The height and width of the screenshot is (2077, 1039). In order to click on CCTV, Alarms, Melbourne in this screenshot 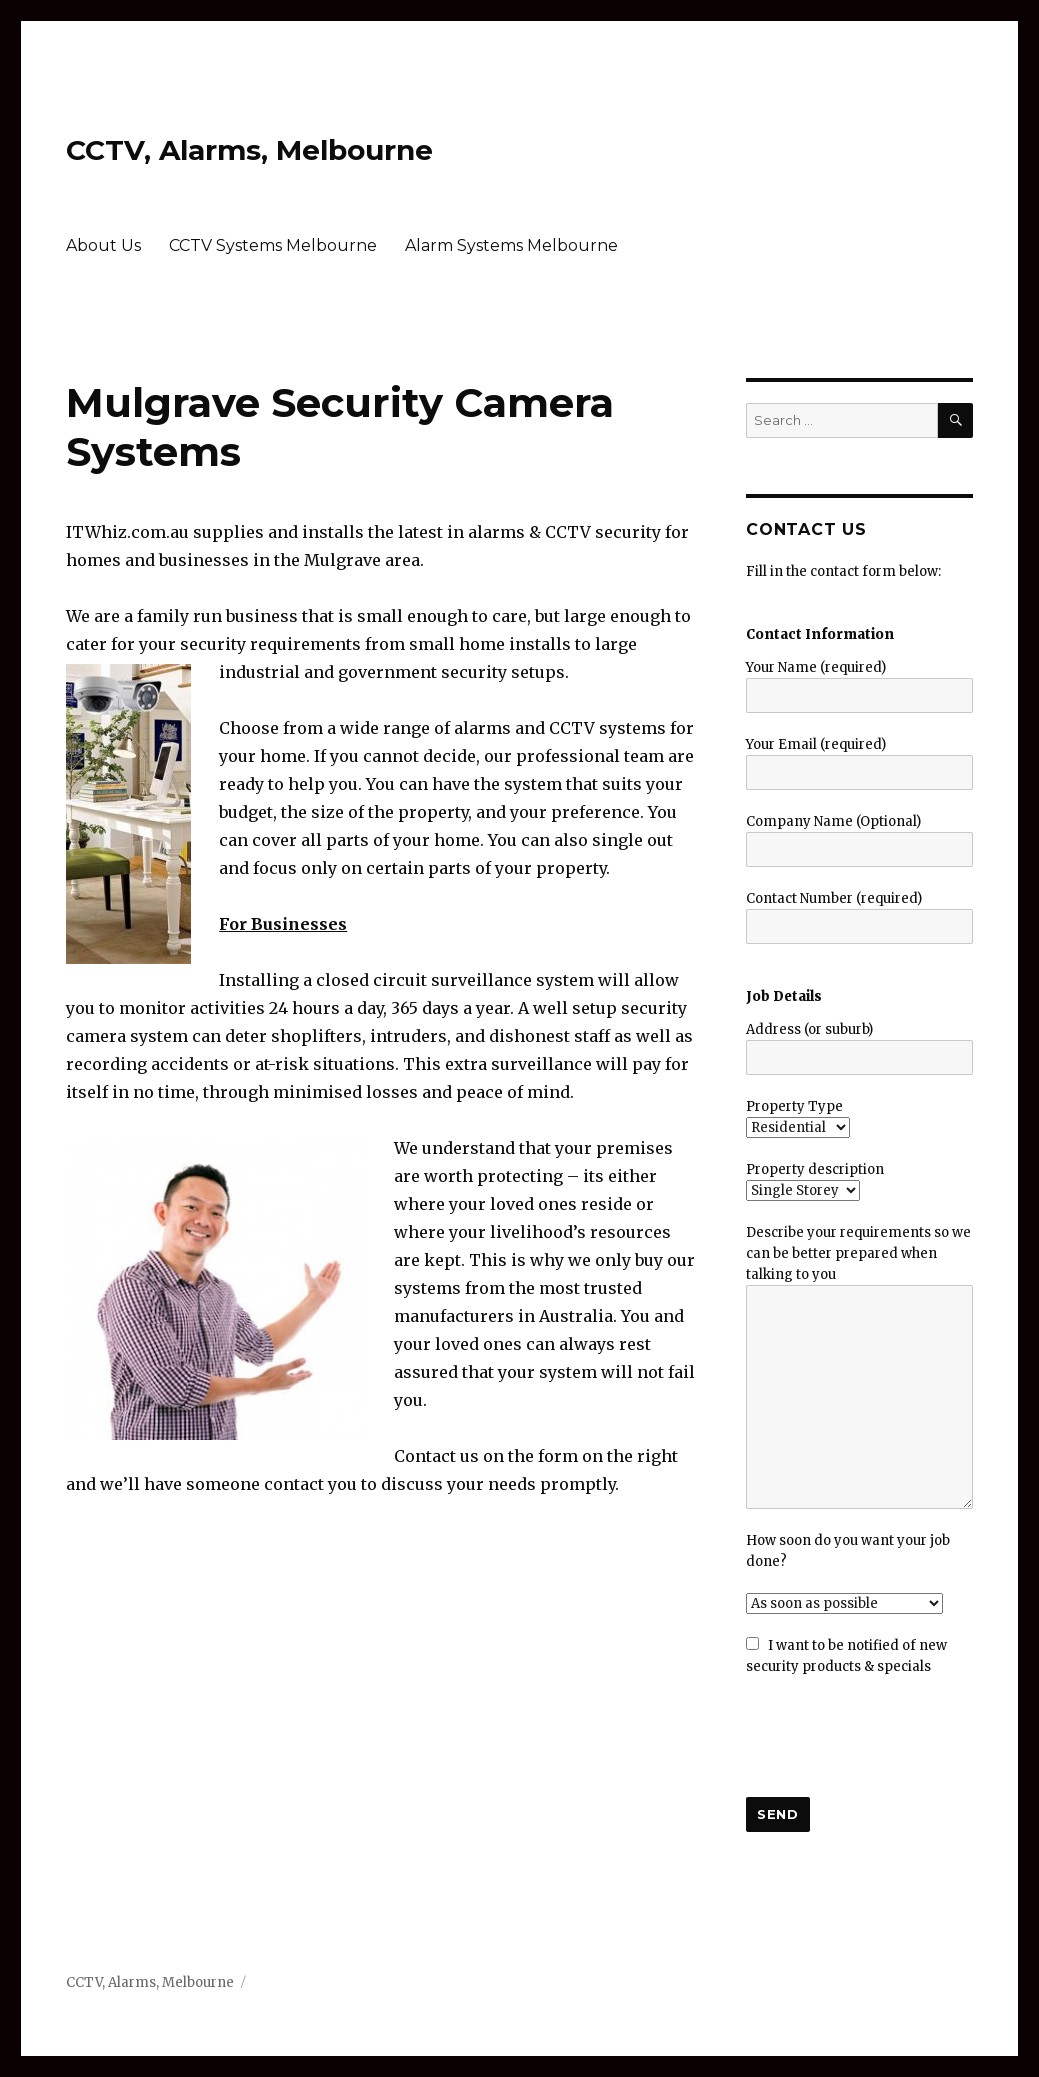, I will do `click(249, 150)`.